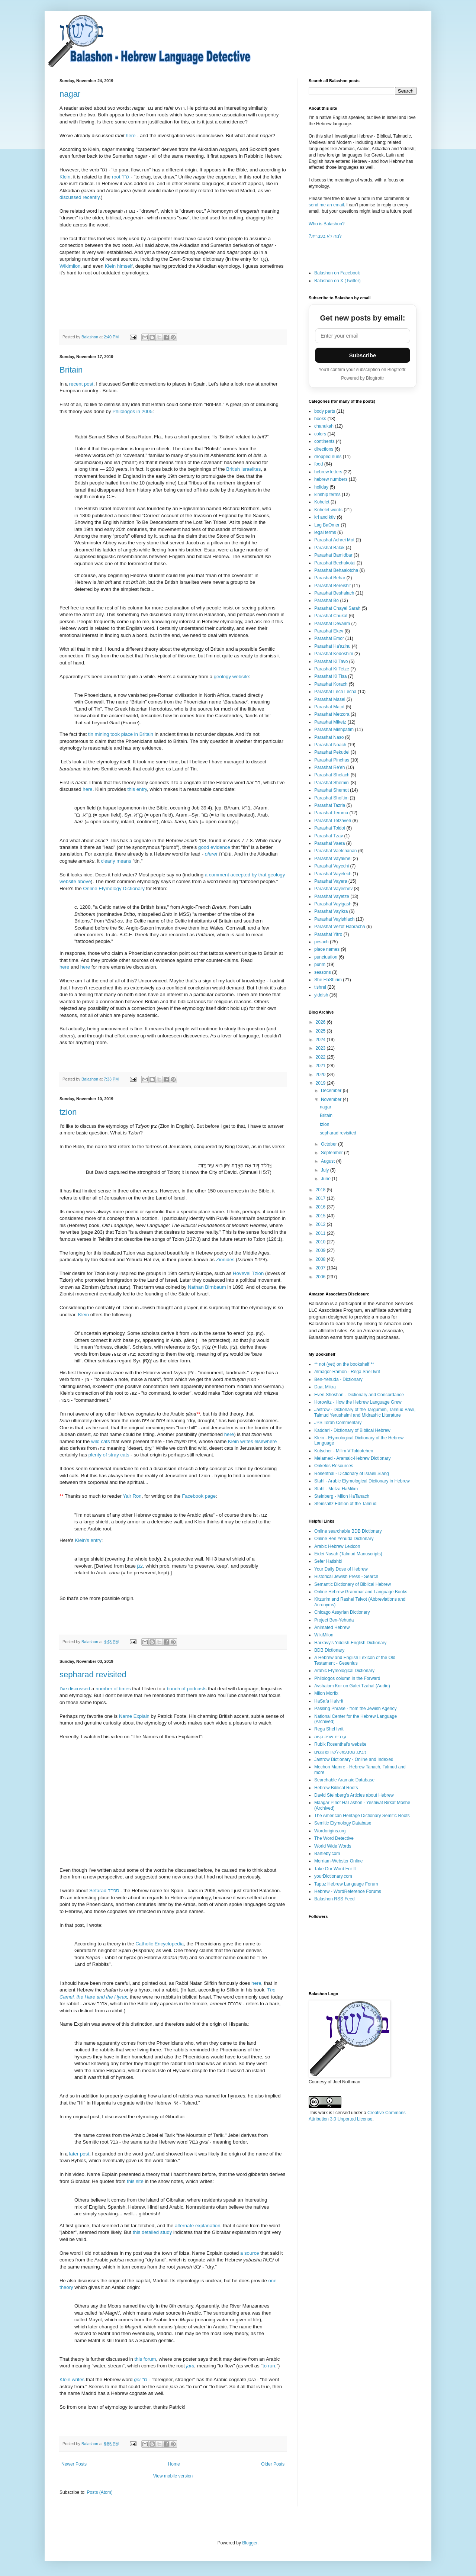 The width and height of the screenshot is (476, 2576). Describe the element at coordinates (332, 858) in the screenshot. I see `Parashat Vayakhel` at that location.